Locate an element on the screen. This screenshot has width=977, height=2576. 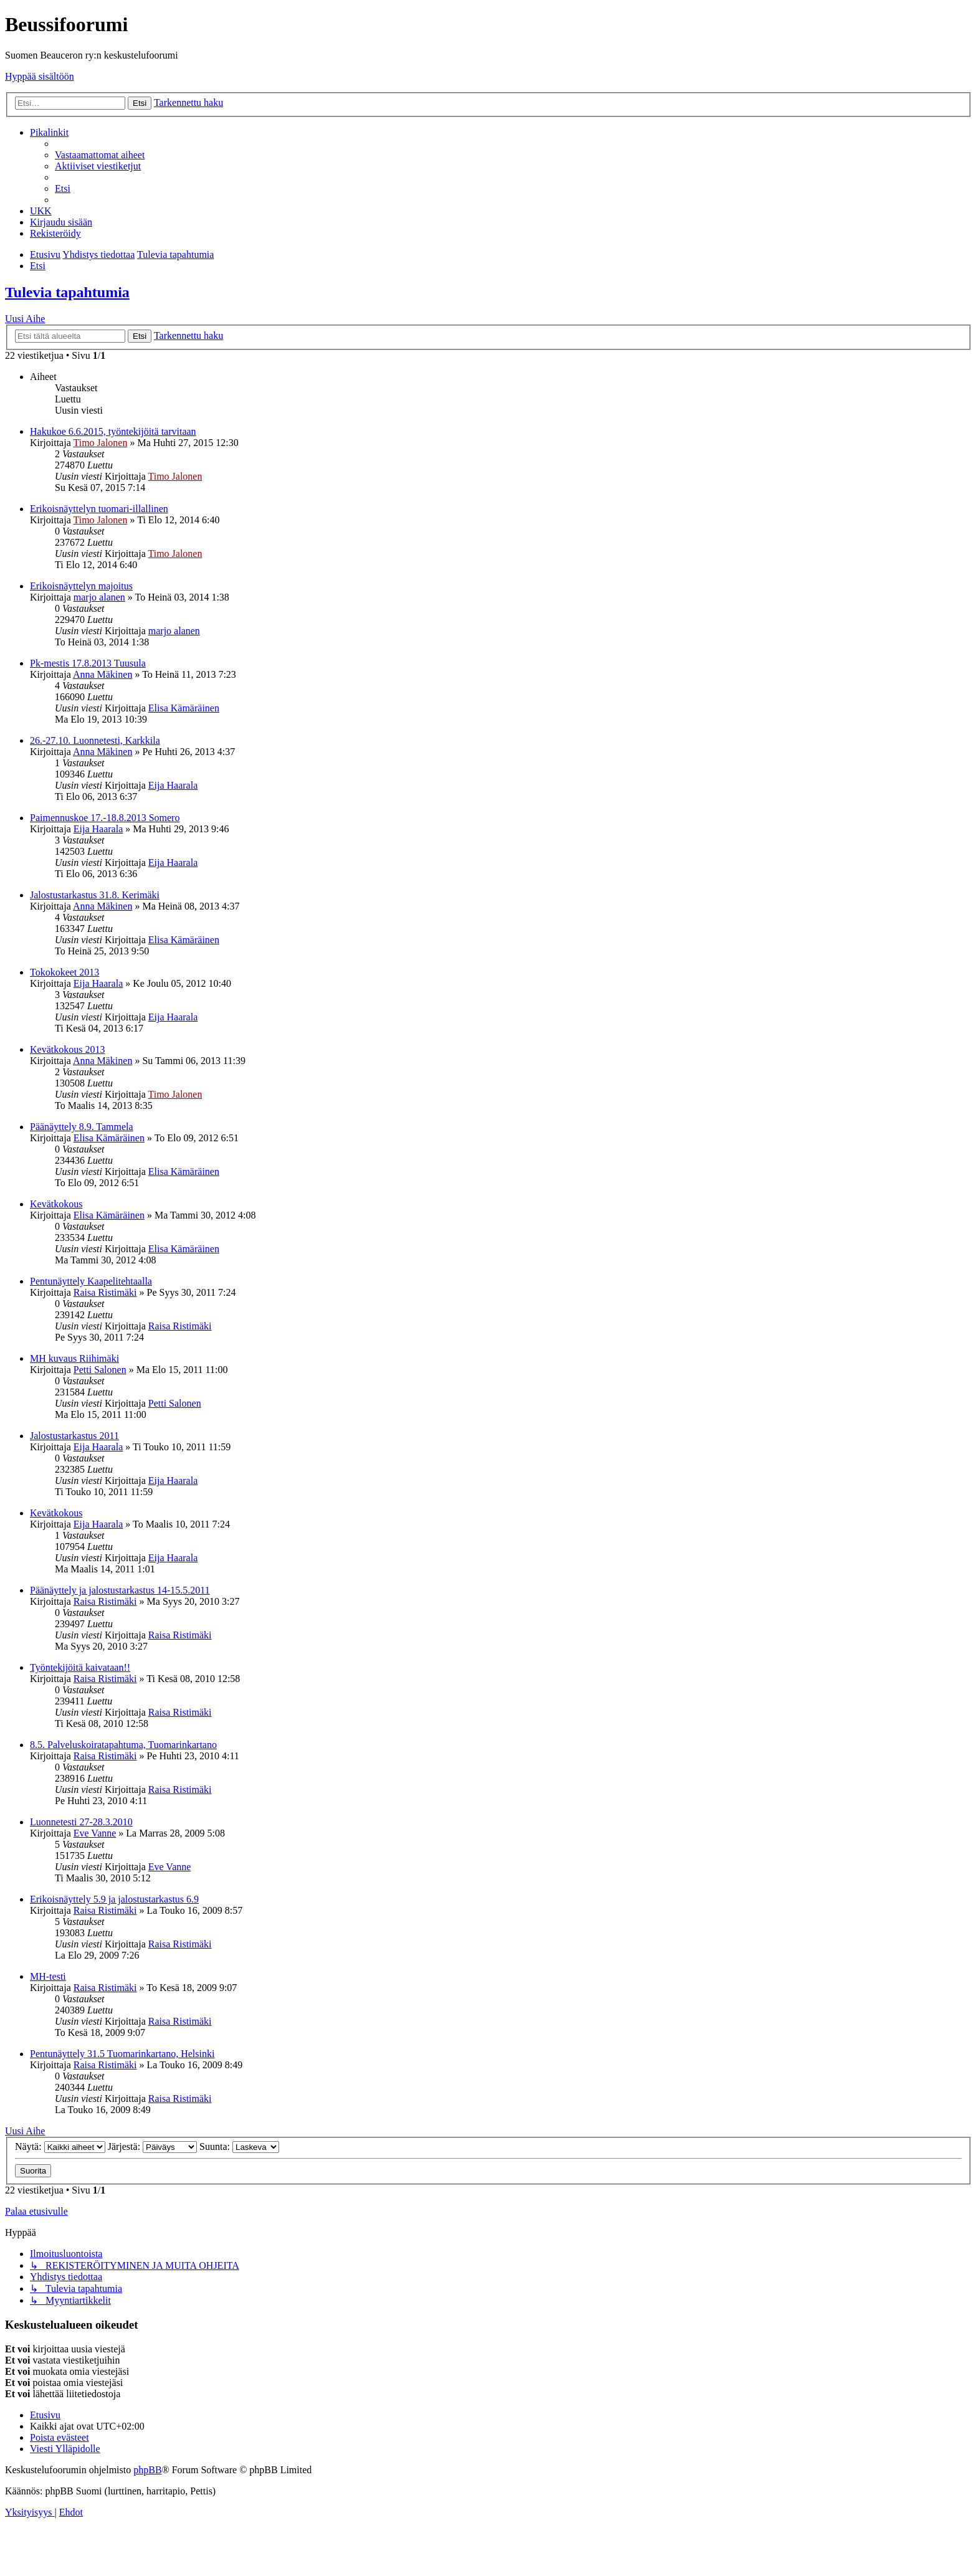
Eija Haarala is located at coordinates (173, 785).